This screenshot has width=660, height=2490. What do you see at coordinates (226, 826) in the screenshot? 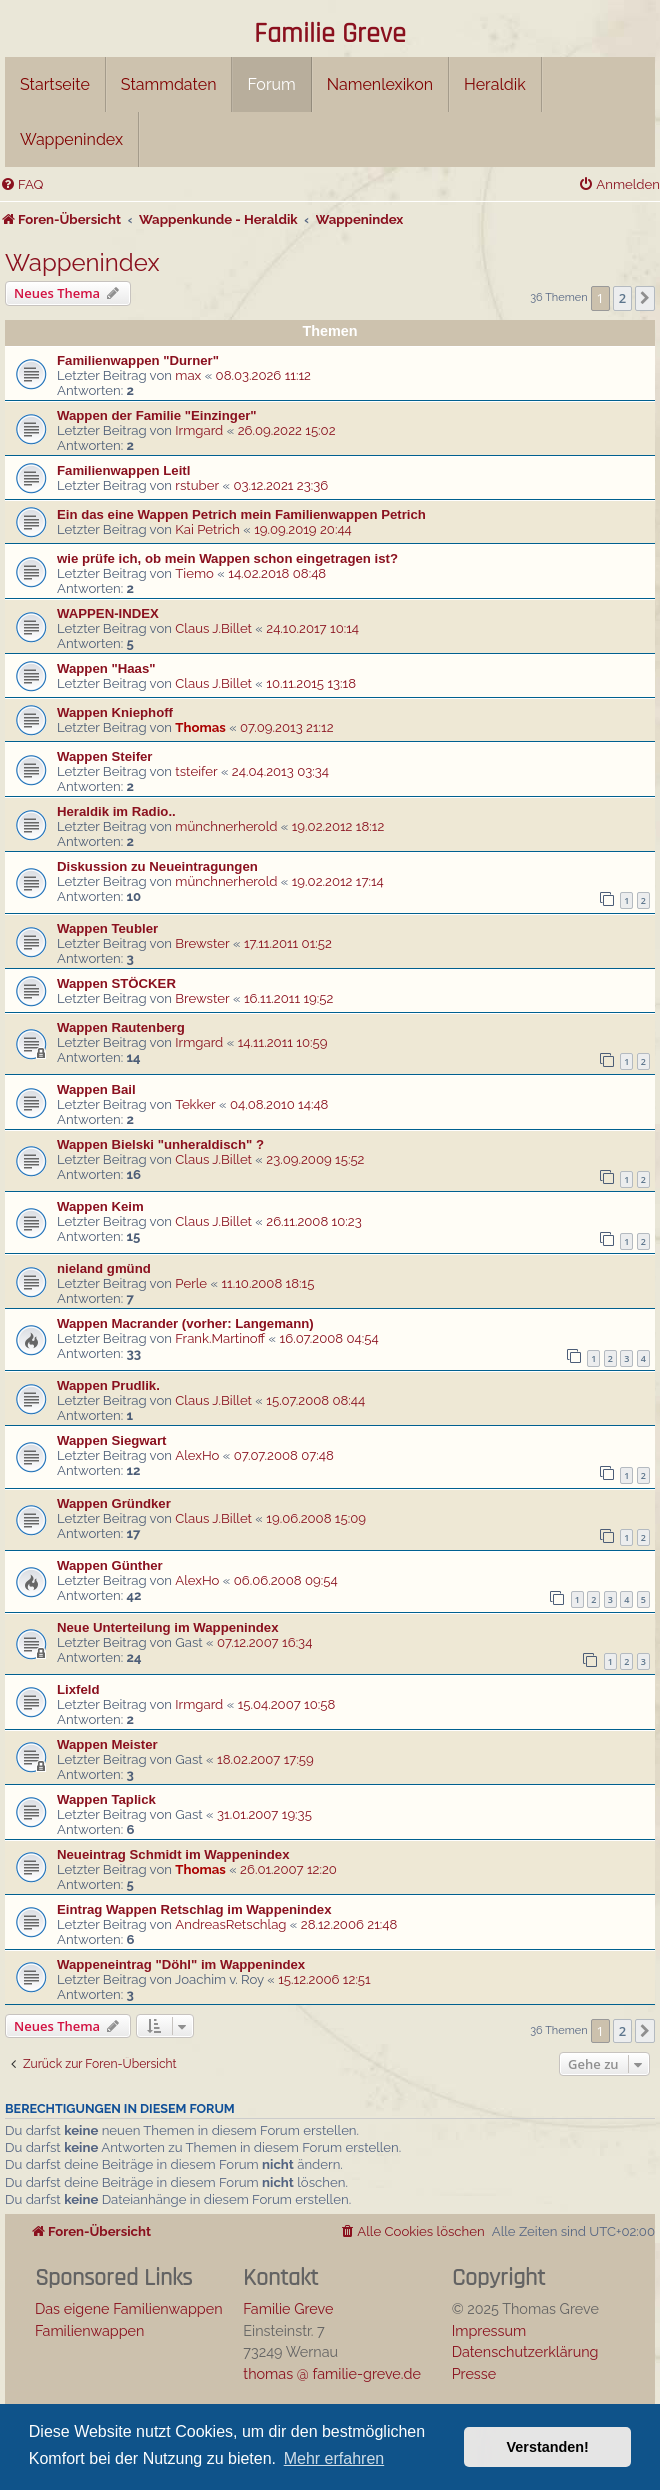
I see `münchnerherold` at bounding box center [226, 826].